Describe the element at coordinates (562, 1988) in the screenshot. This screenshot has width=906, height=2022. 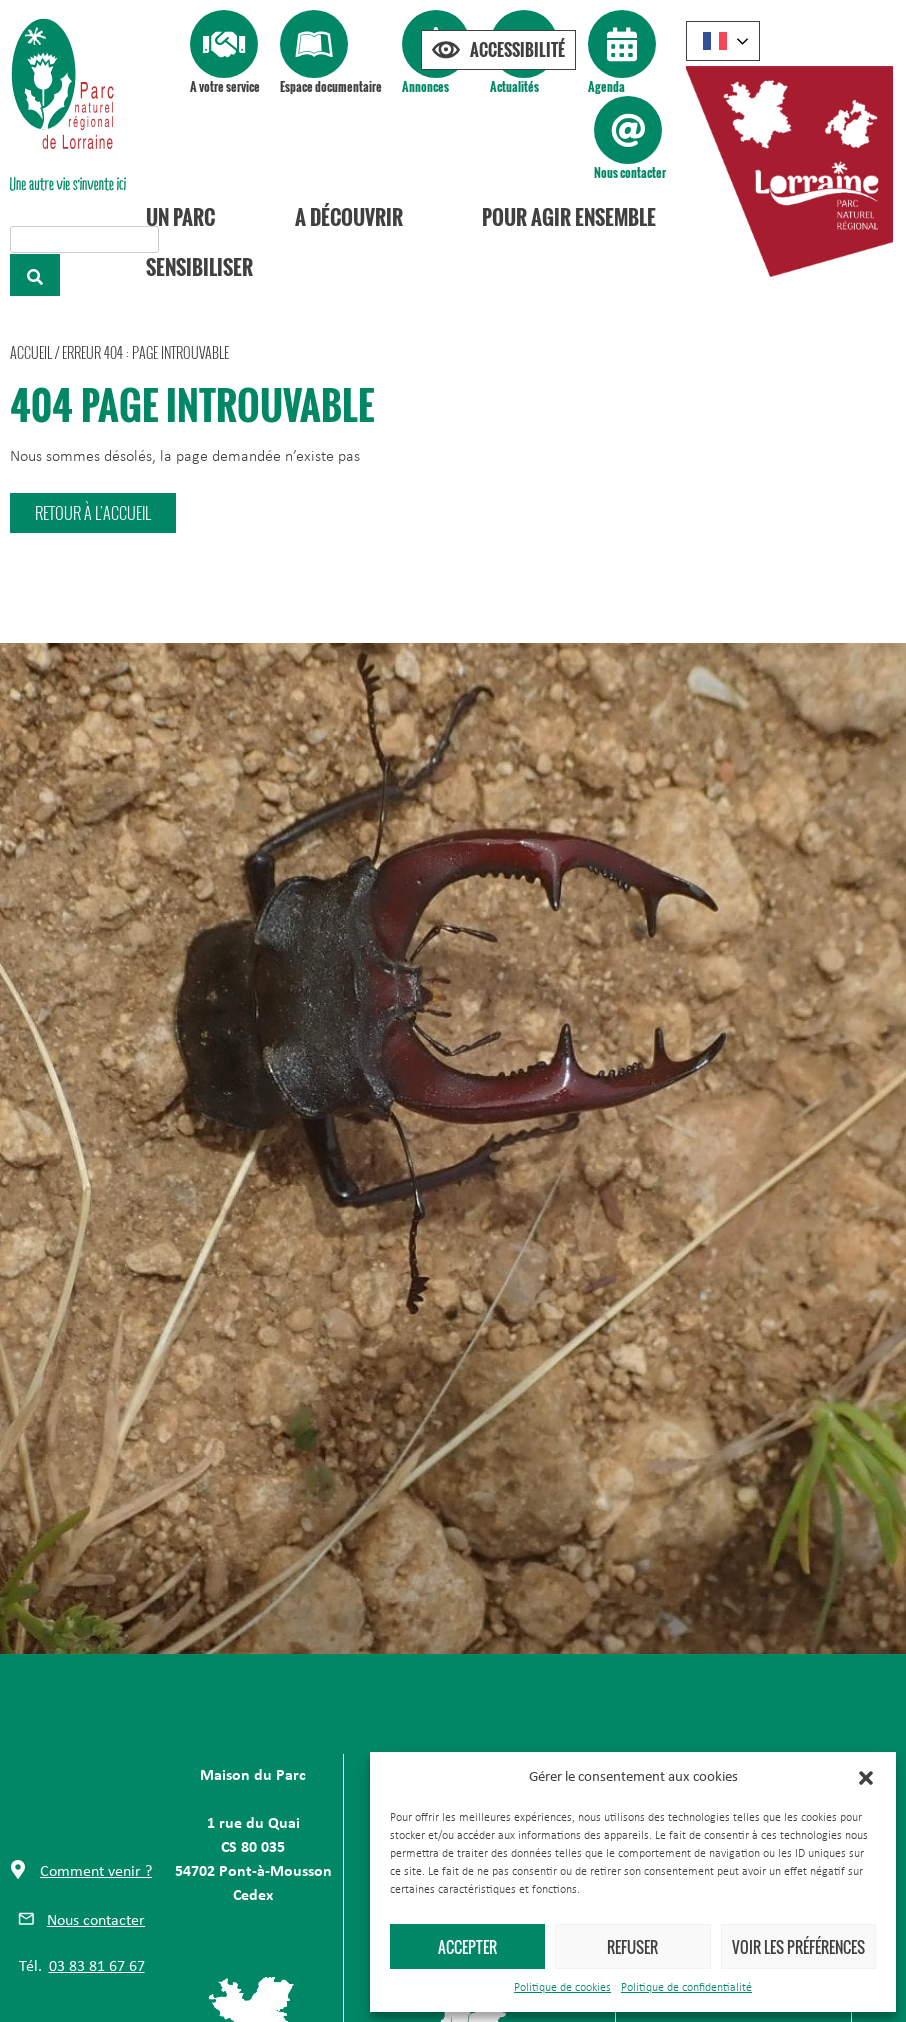
I see `Politique de cookies` at that location.